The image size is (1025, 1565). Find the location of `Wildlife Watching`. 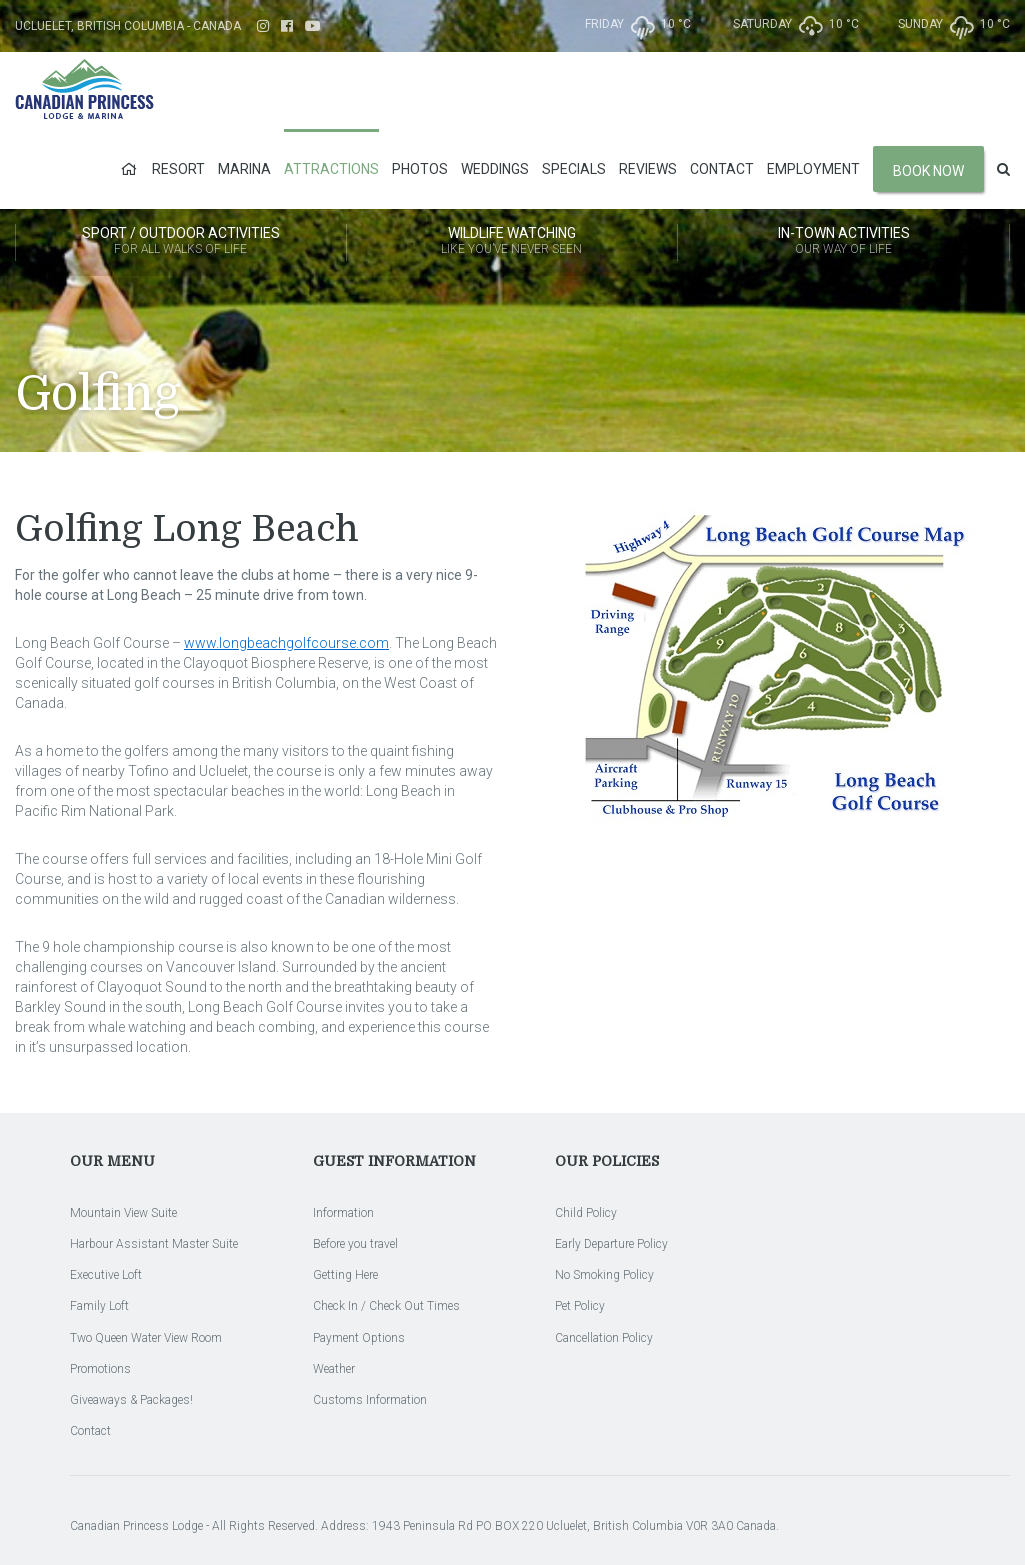

Wildlife Watching is located at coordinates (512, 242).